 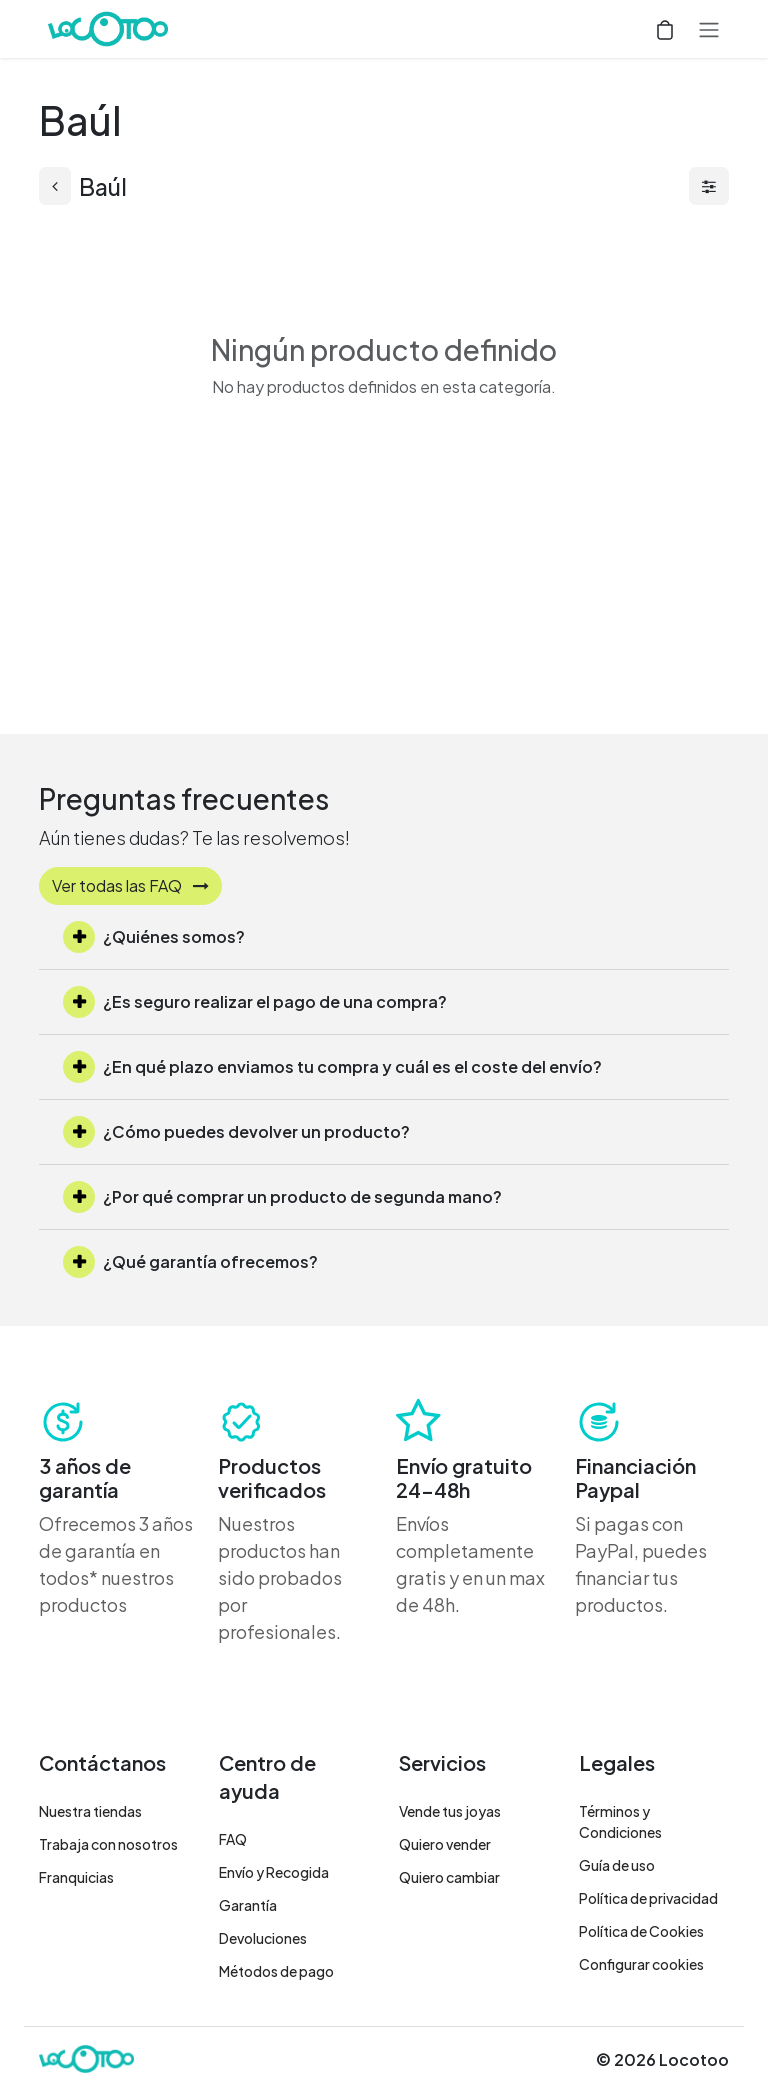 What do you see at coordinates (641, 1964) in the screenshot?
I see `Configurar cookies` at bounding box center [641, 1964].